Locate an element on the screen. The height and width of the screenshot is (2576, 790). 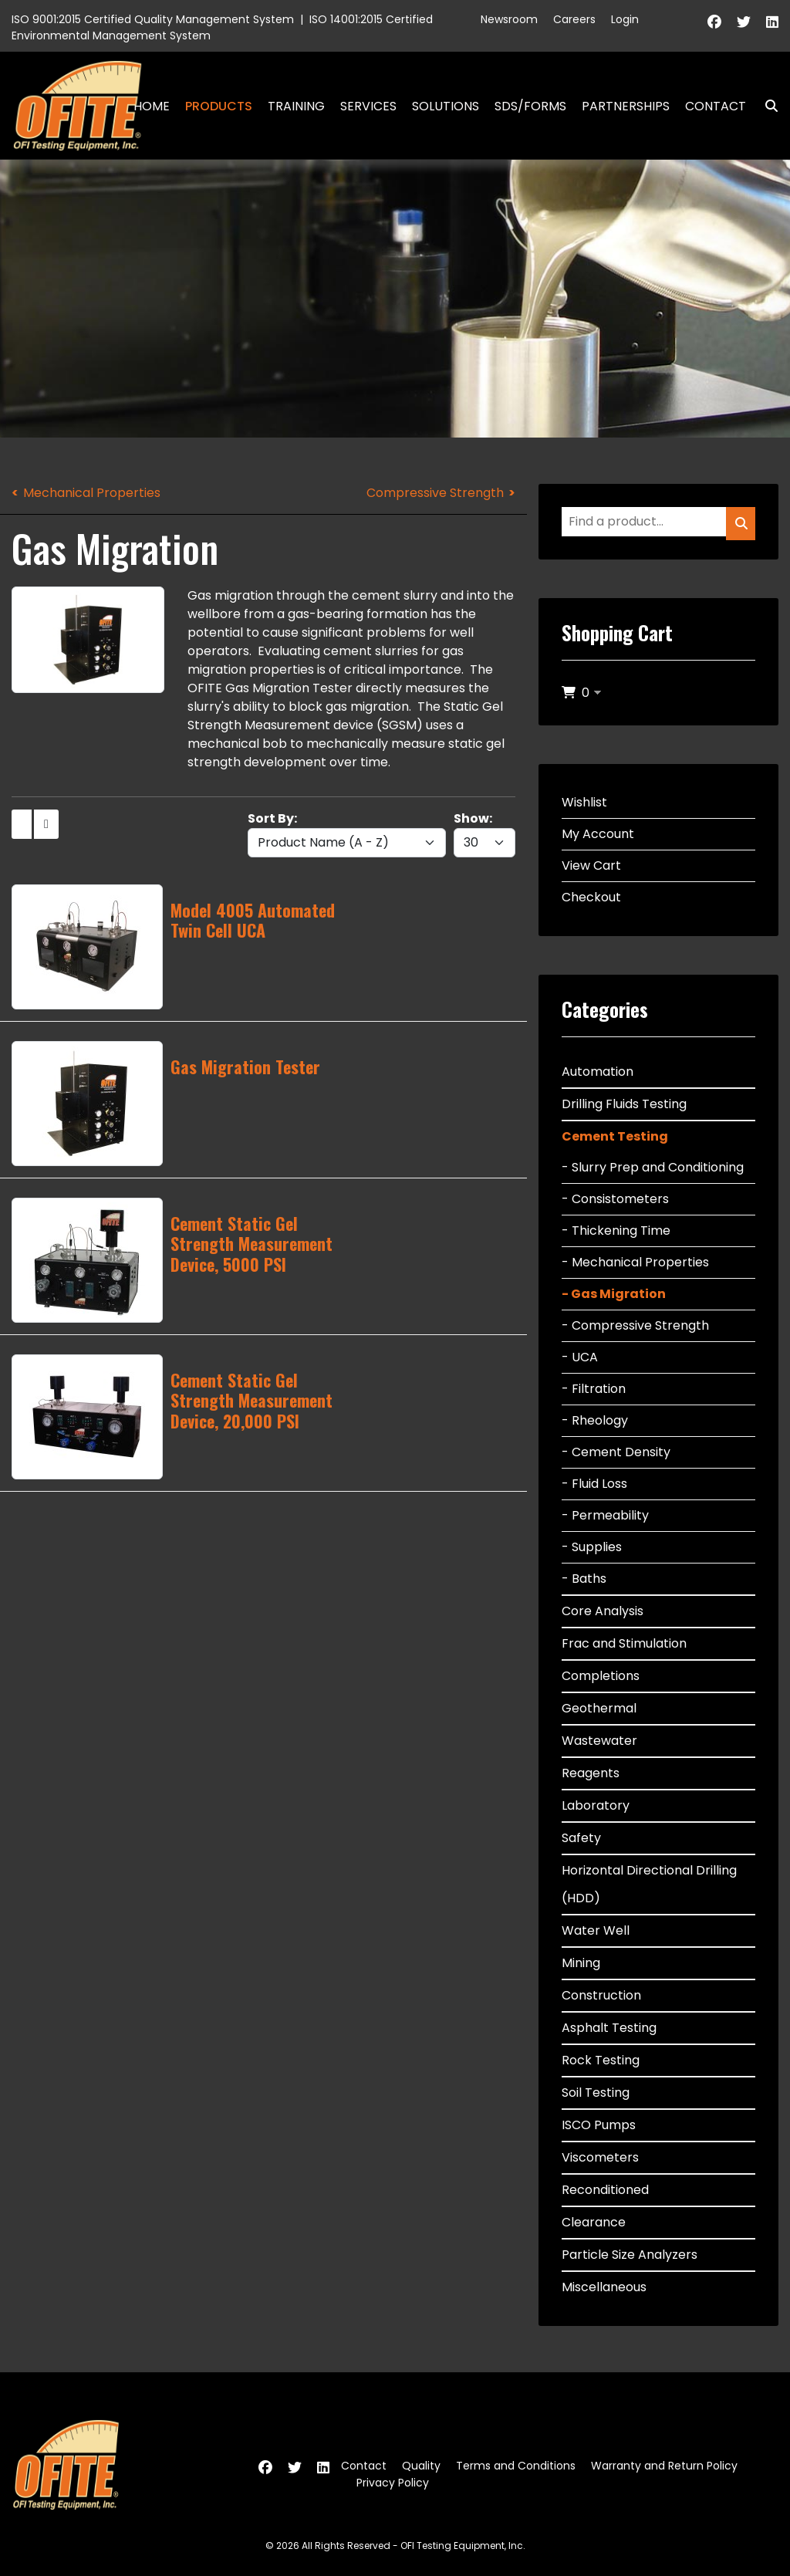
Training is located at coordinates (296, 106).